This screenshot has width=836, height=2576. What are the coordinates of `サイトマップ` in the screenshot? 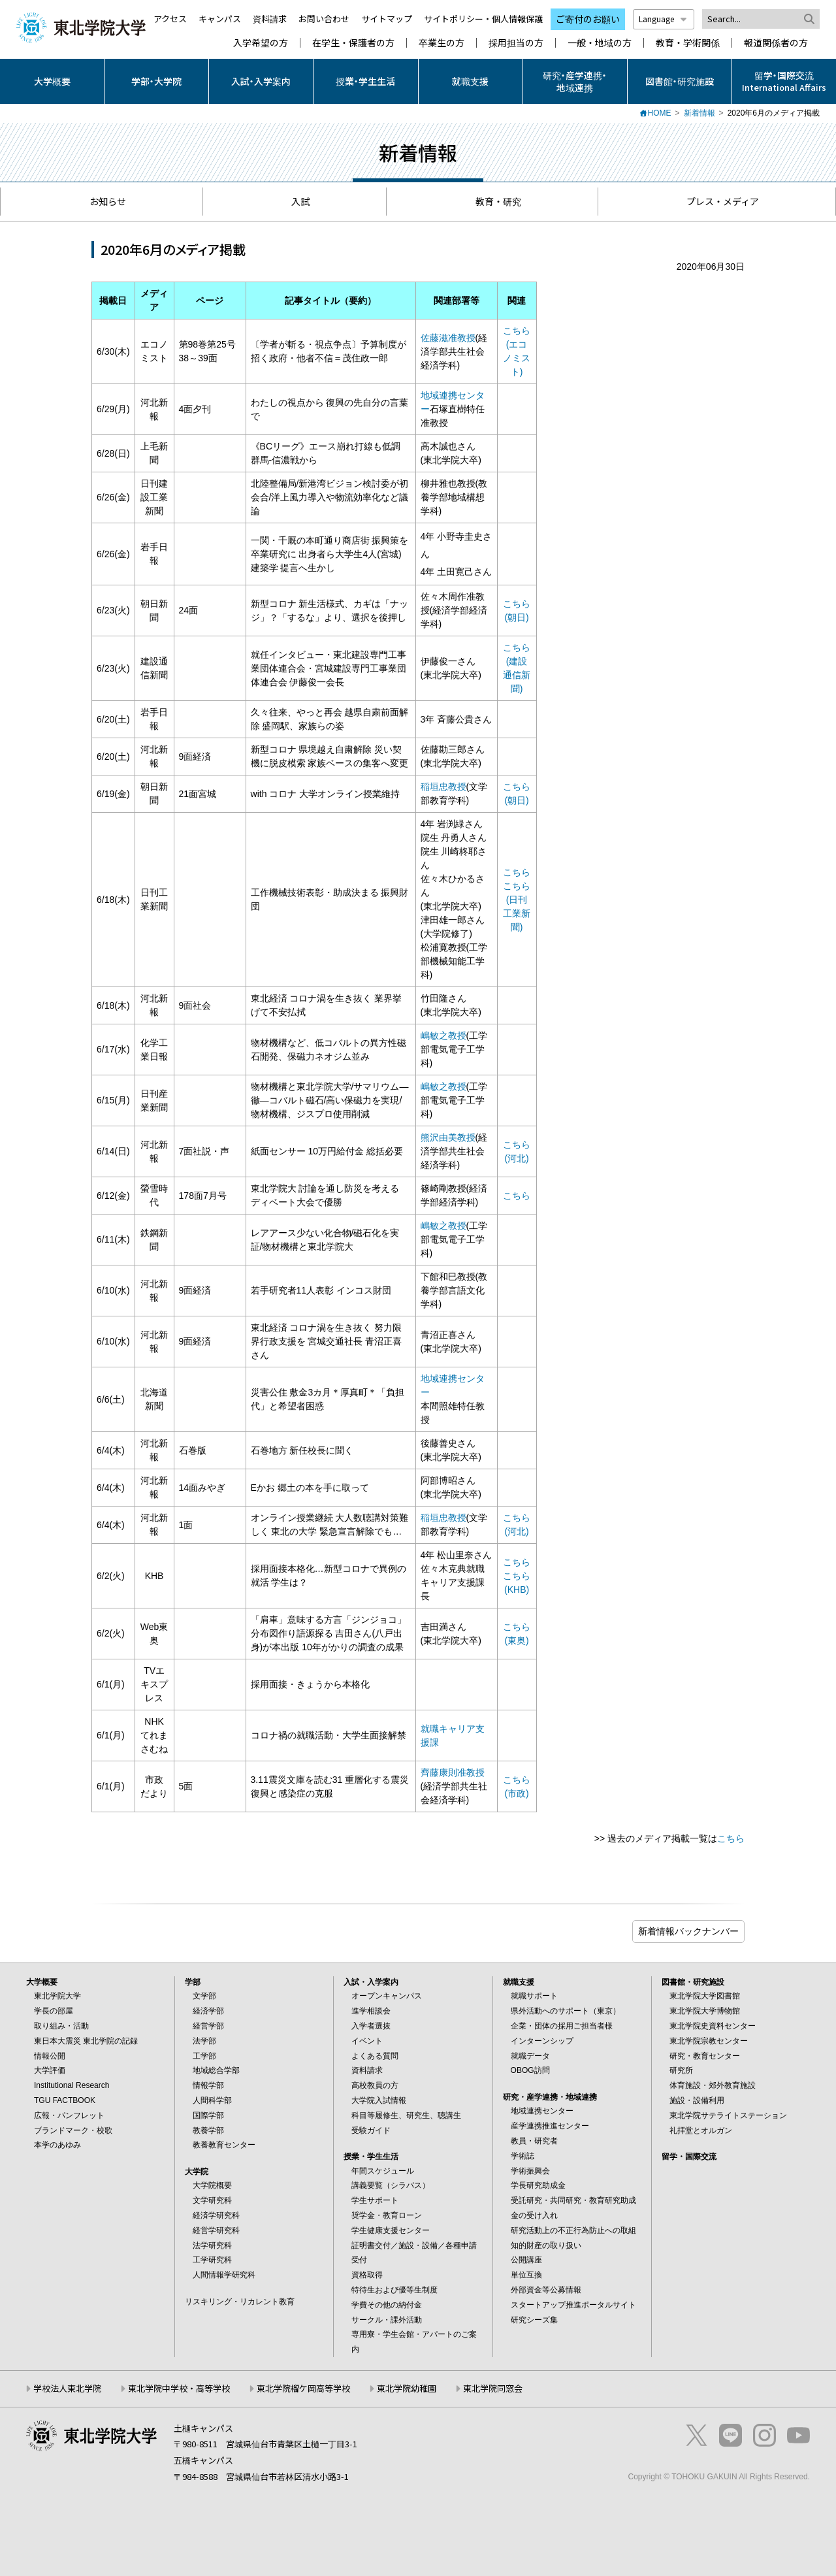 It's located at (386, 18).